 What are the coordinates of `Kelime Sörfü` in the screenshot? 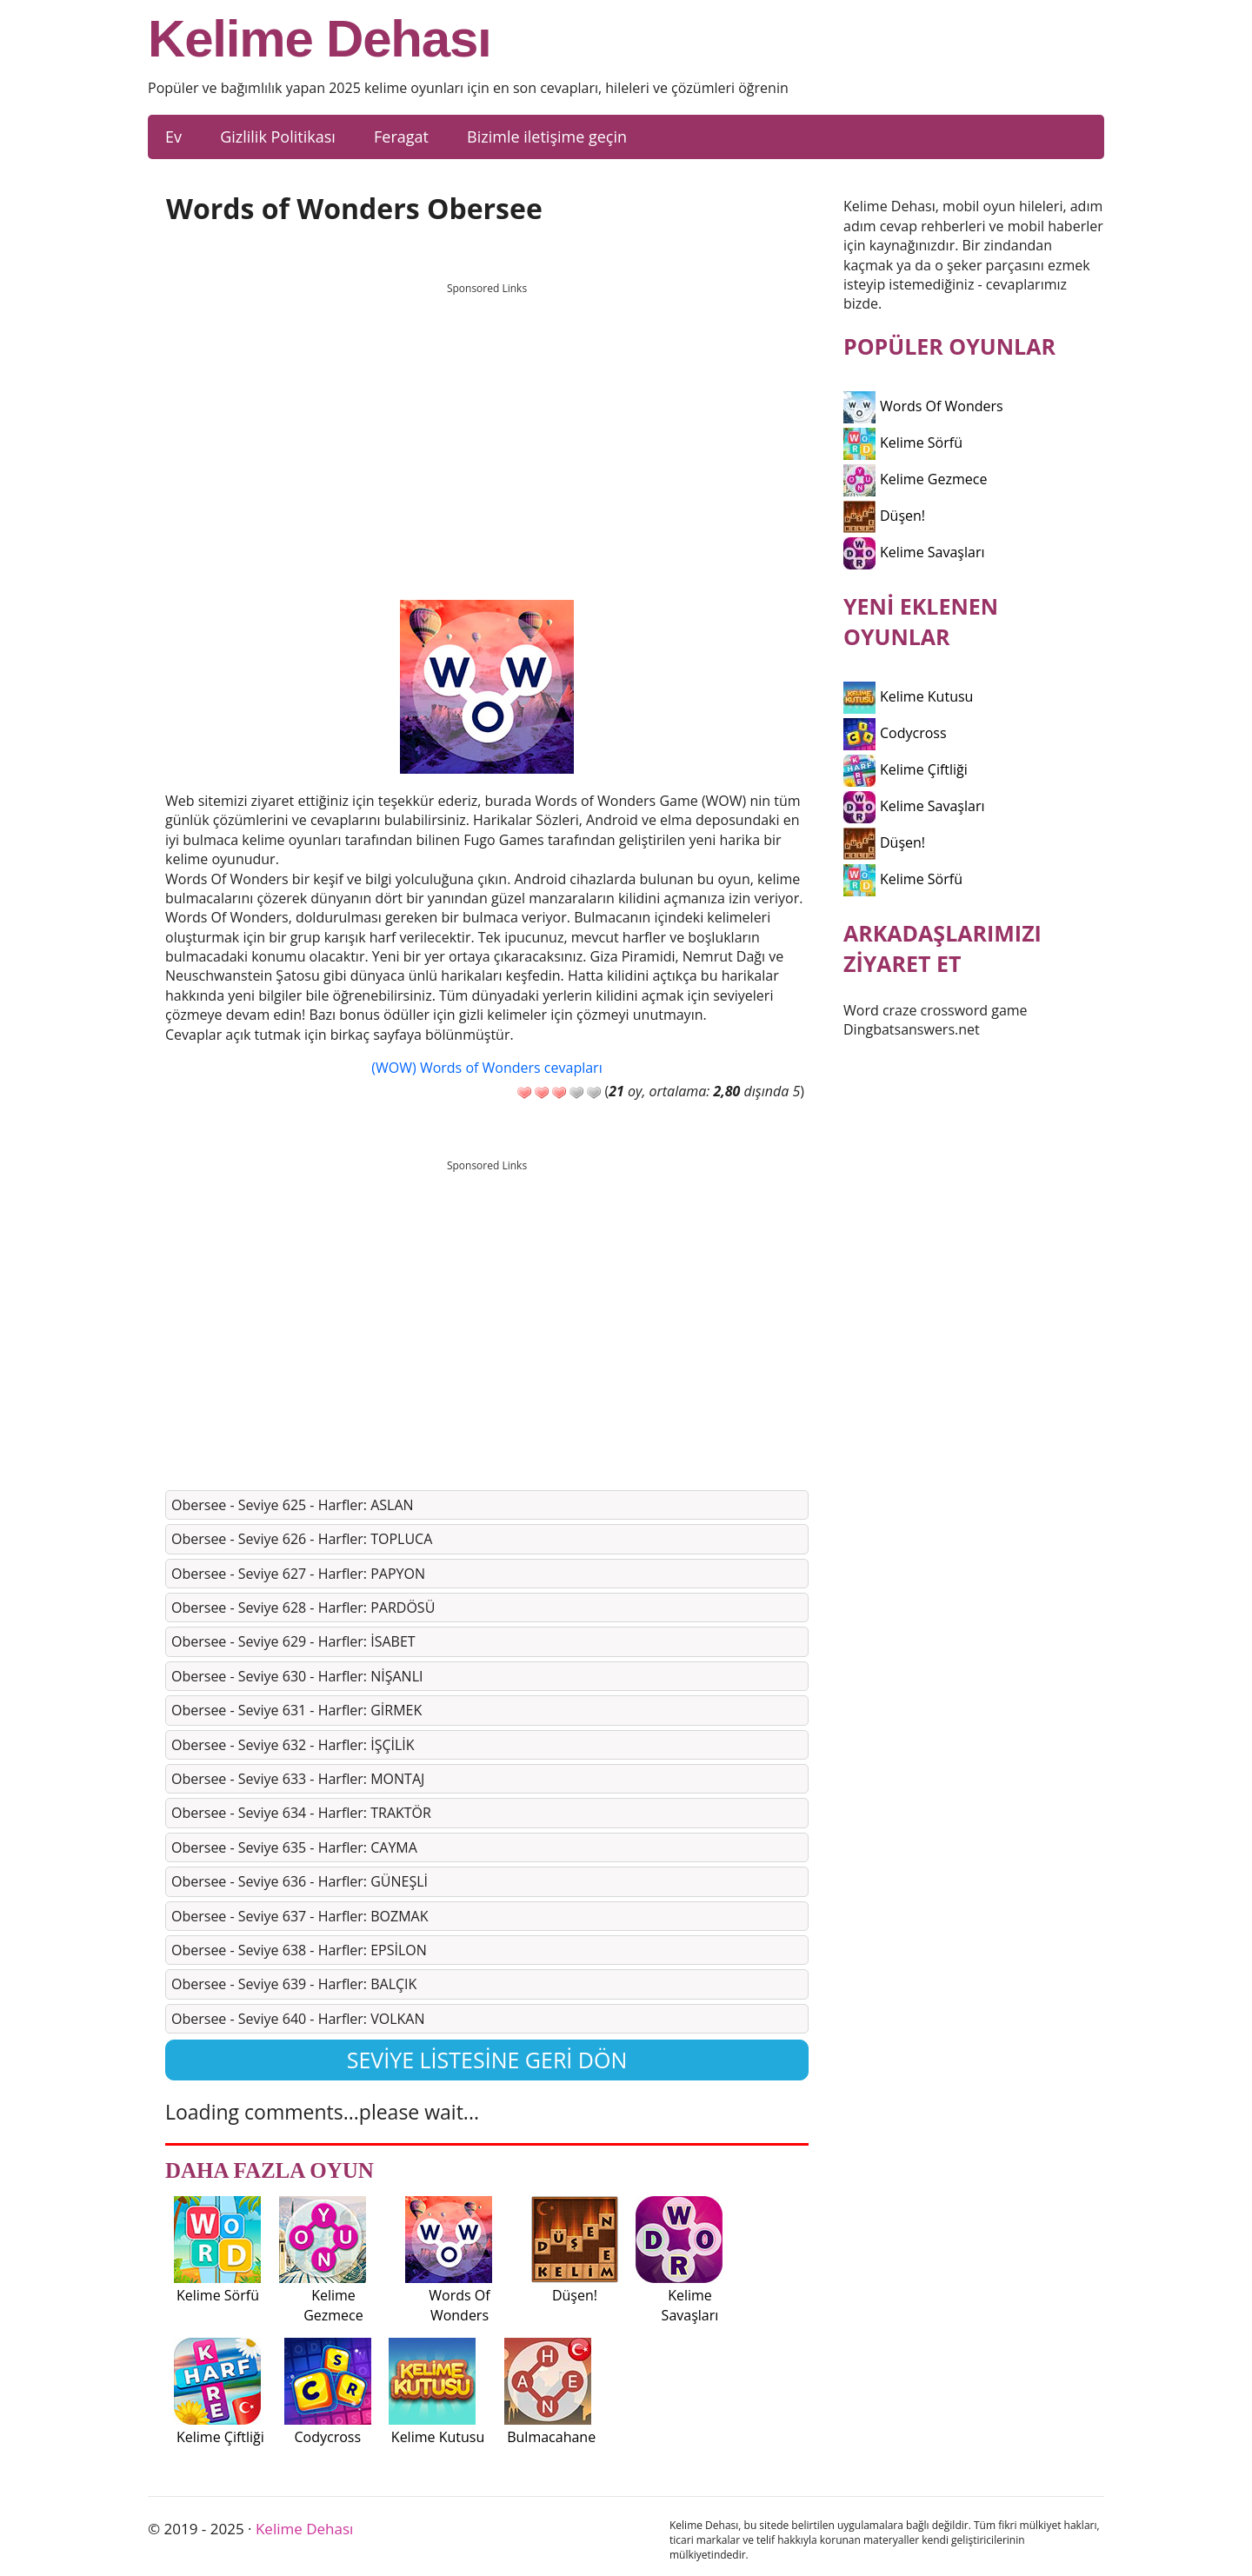 It's located at (902, 442).